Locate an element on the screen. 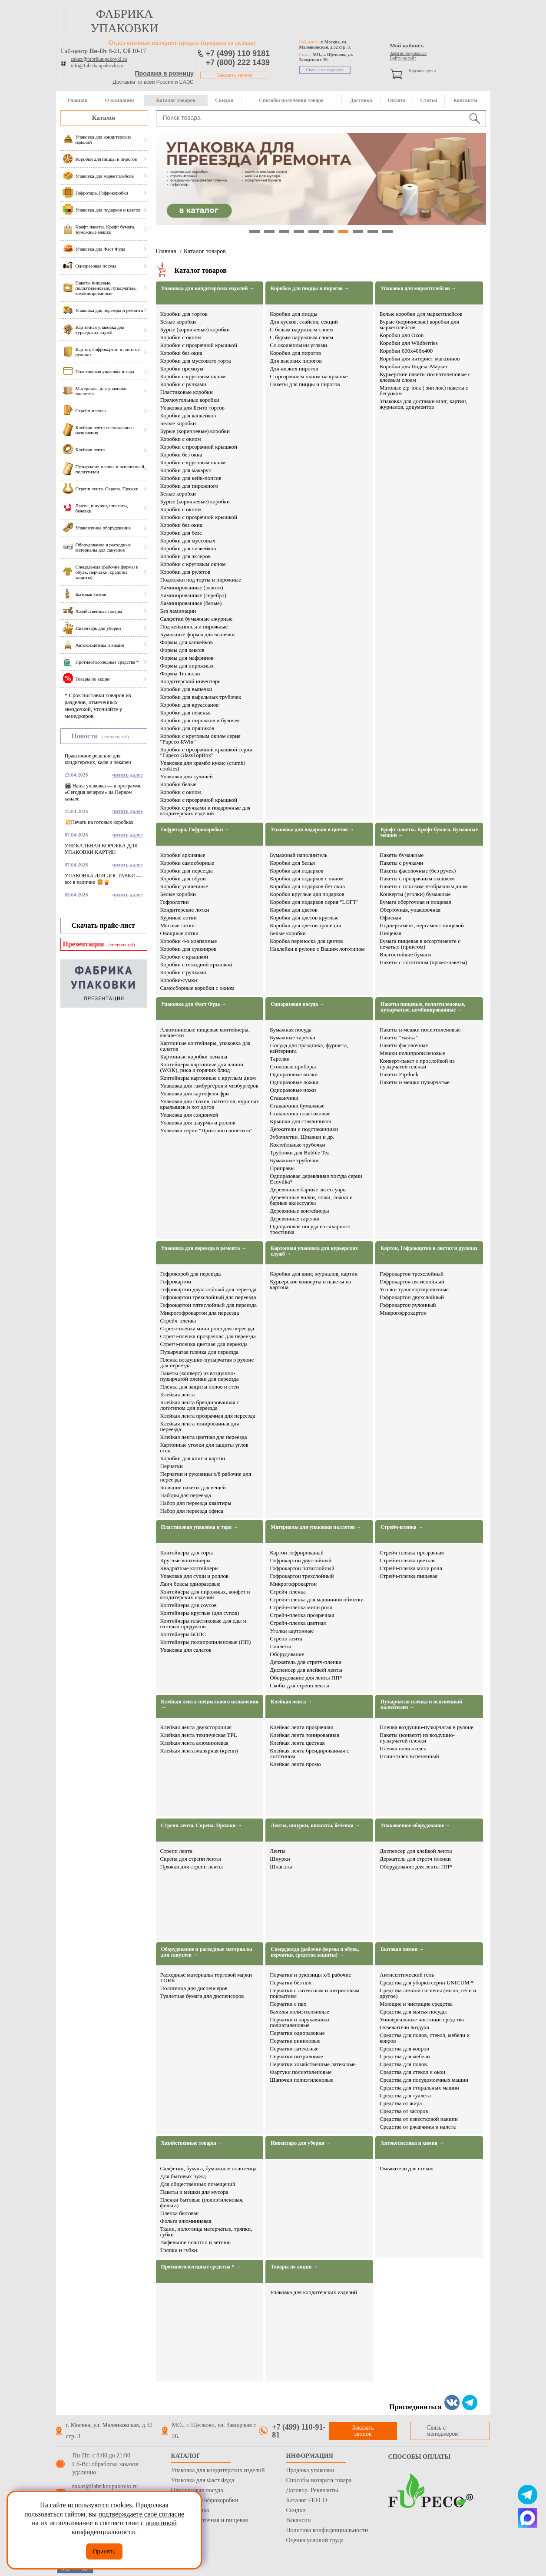  О компании is located at coordinates (119, 100).